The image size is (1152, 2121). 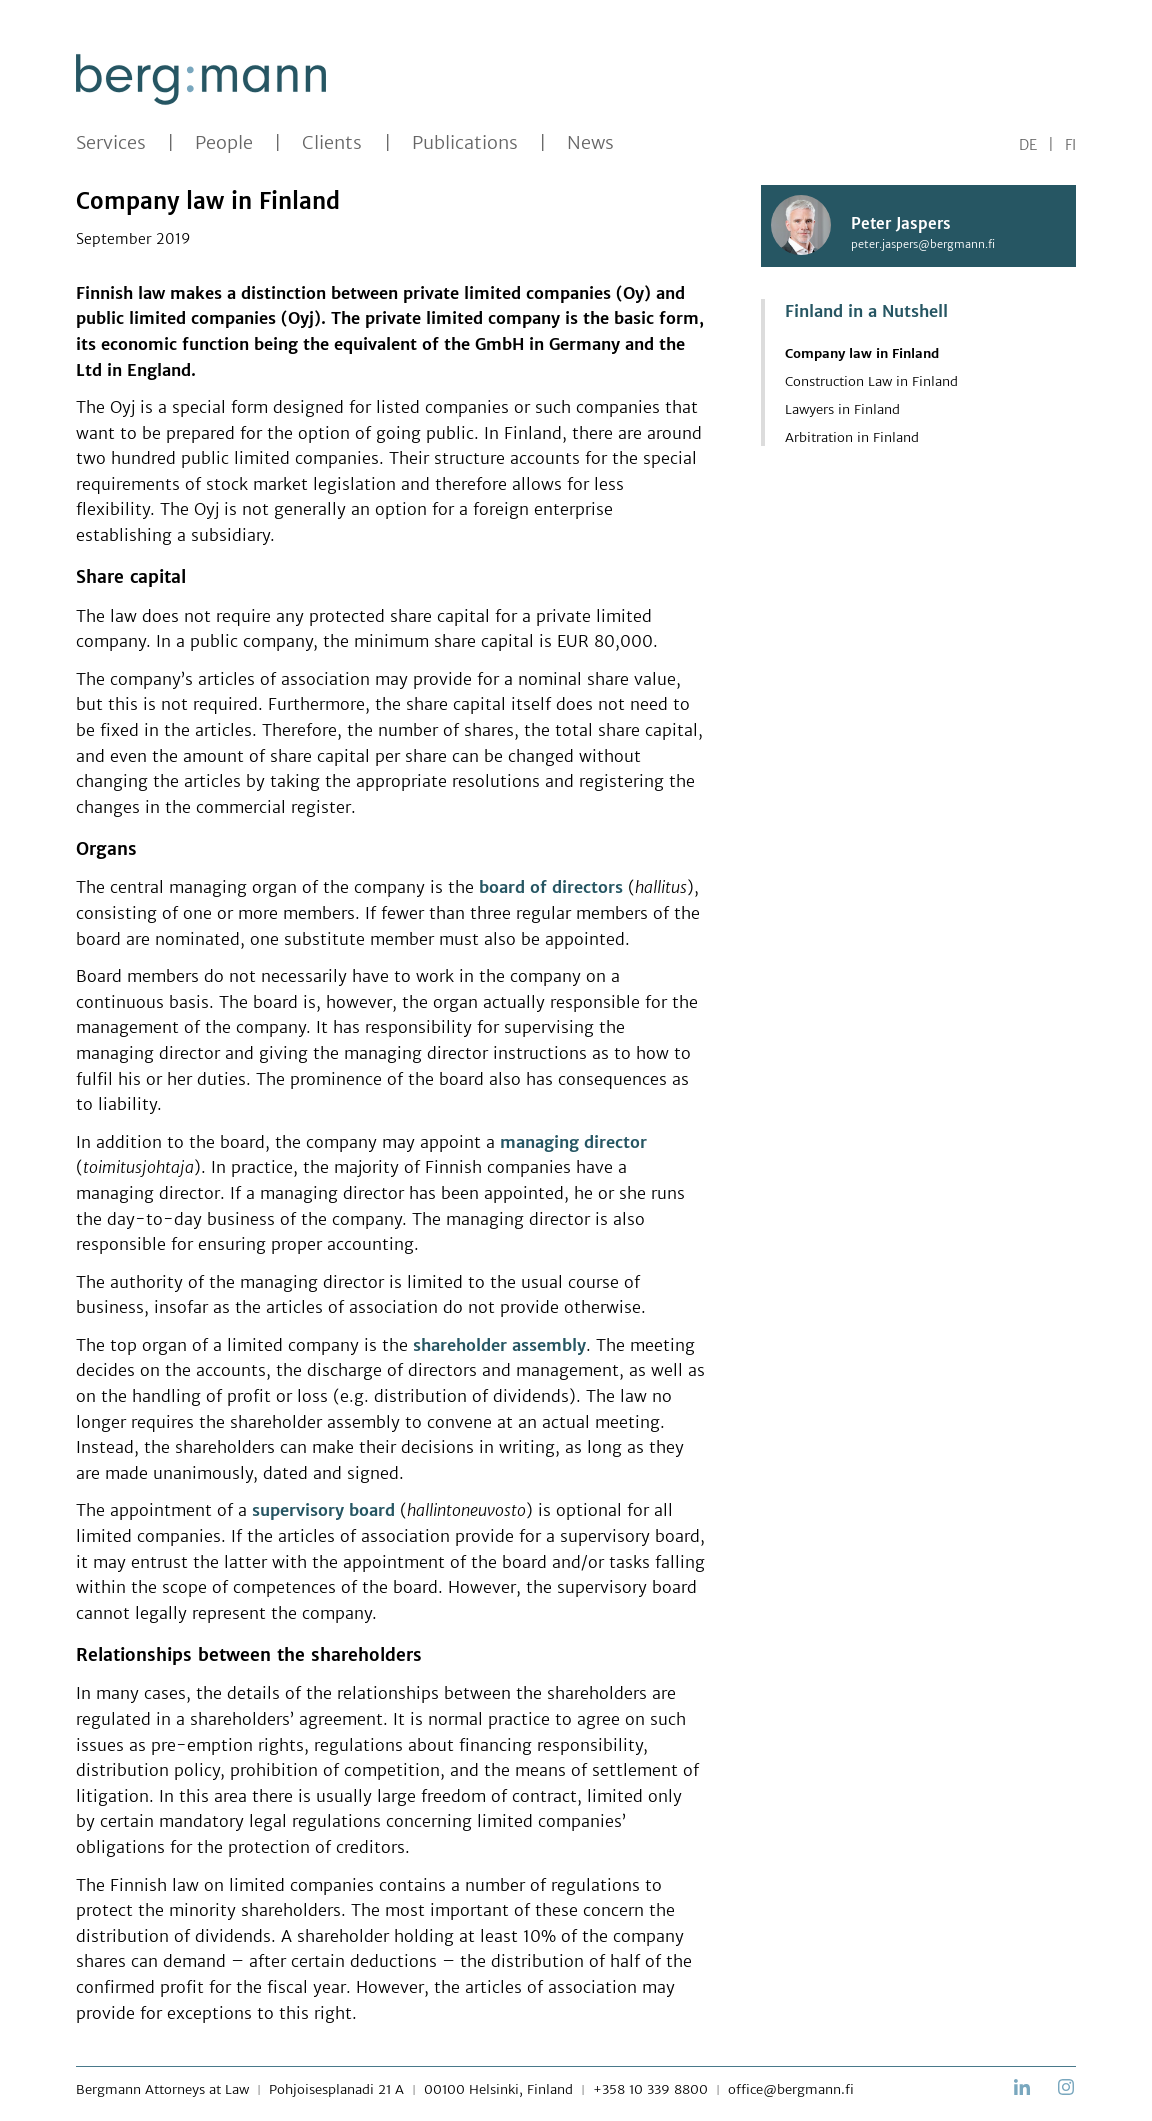 I want to click on Finland in a Nutshell, so click(x=866, y=311).